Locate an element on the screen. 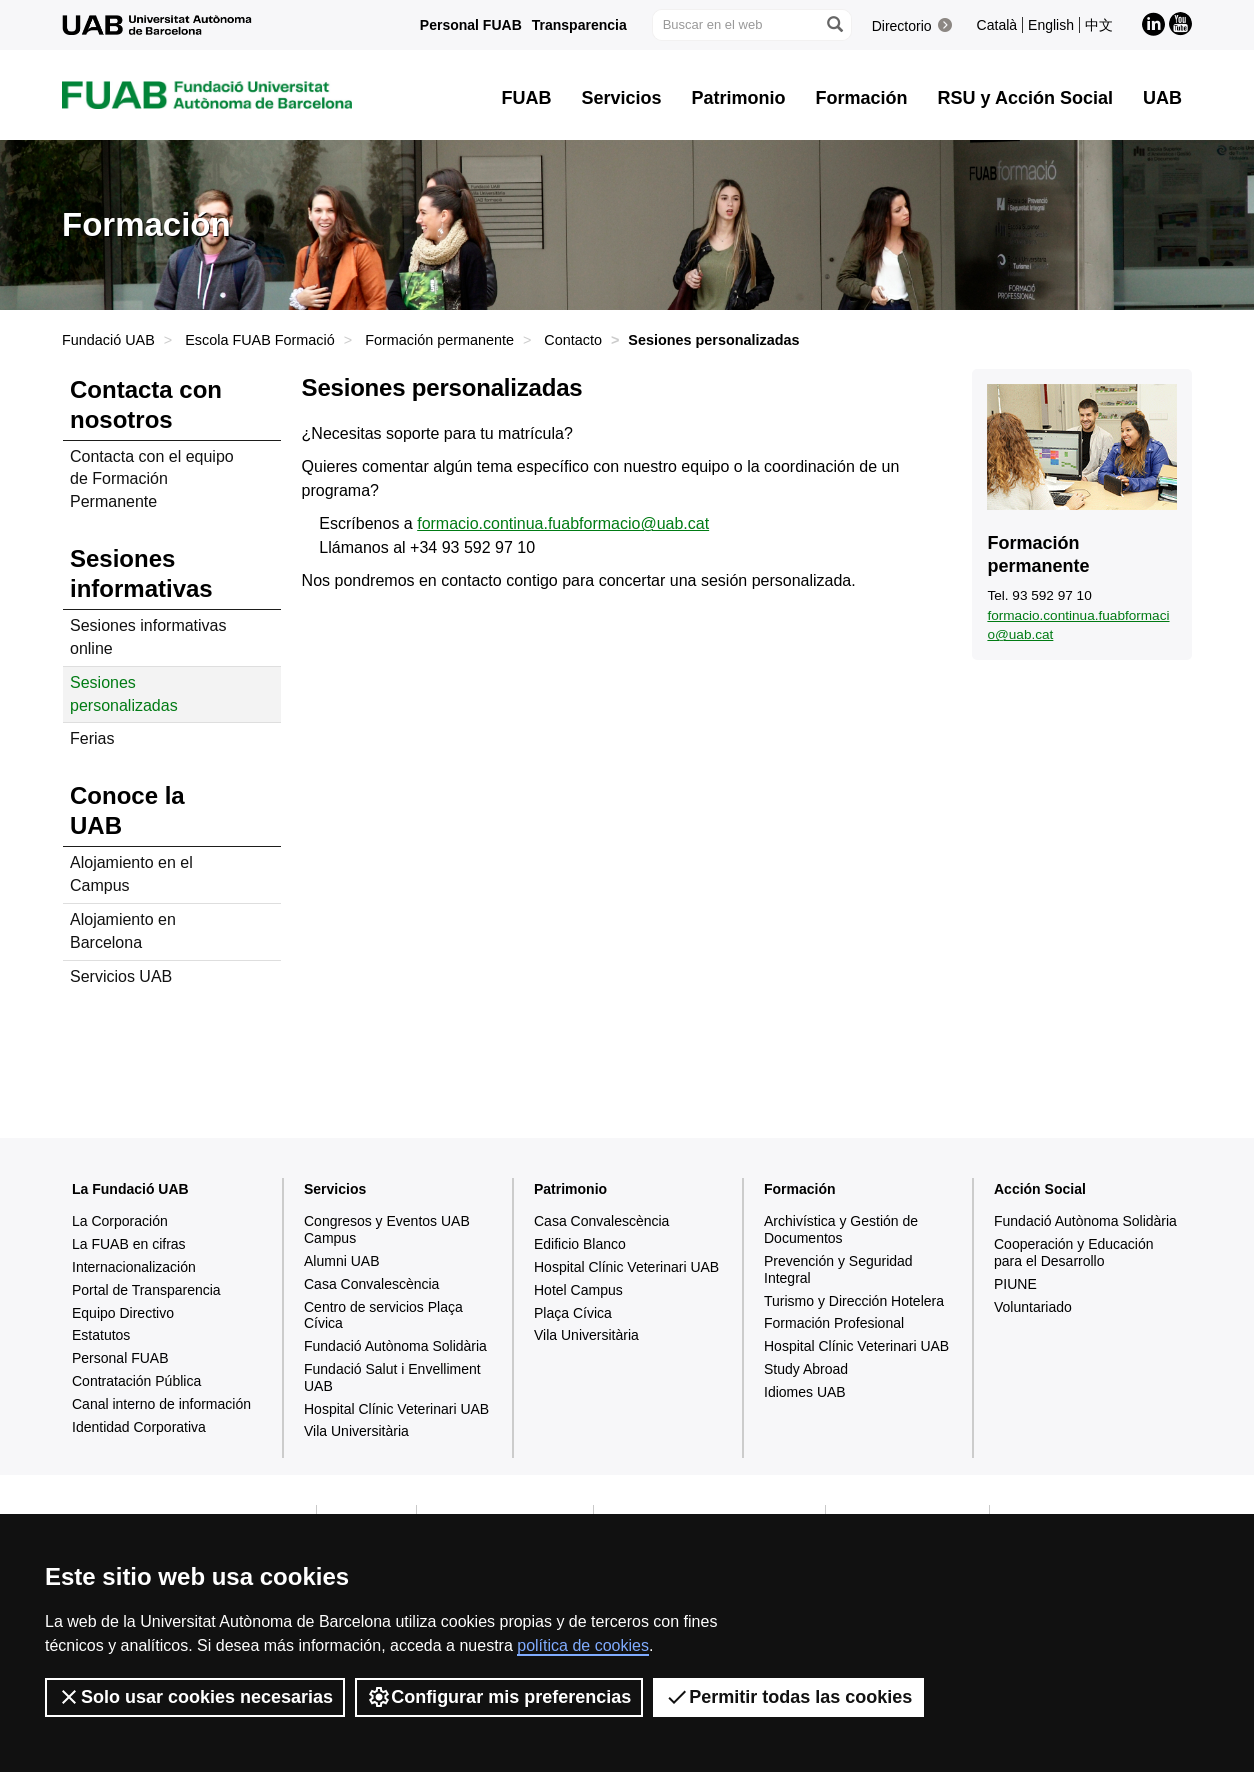 The width and height of the screenshot is (1254, 1772). Configurar mis preferencias is located at coordinates (499, 1697).